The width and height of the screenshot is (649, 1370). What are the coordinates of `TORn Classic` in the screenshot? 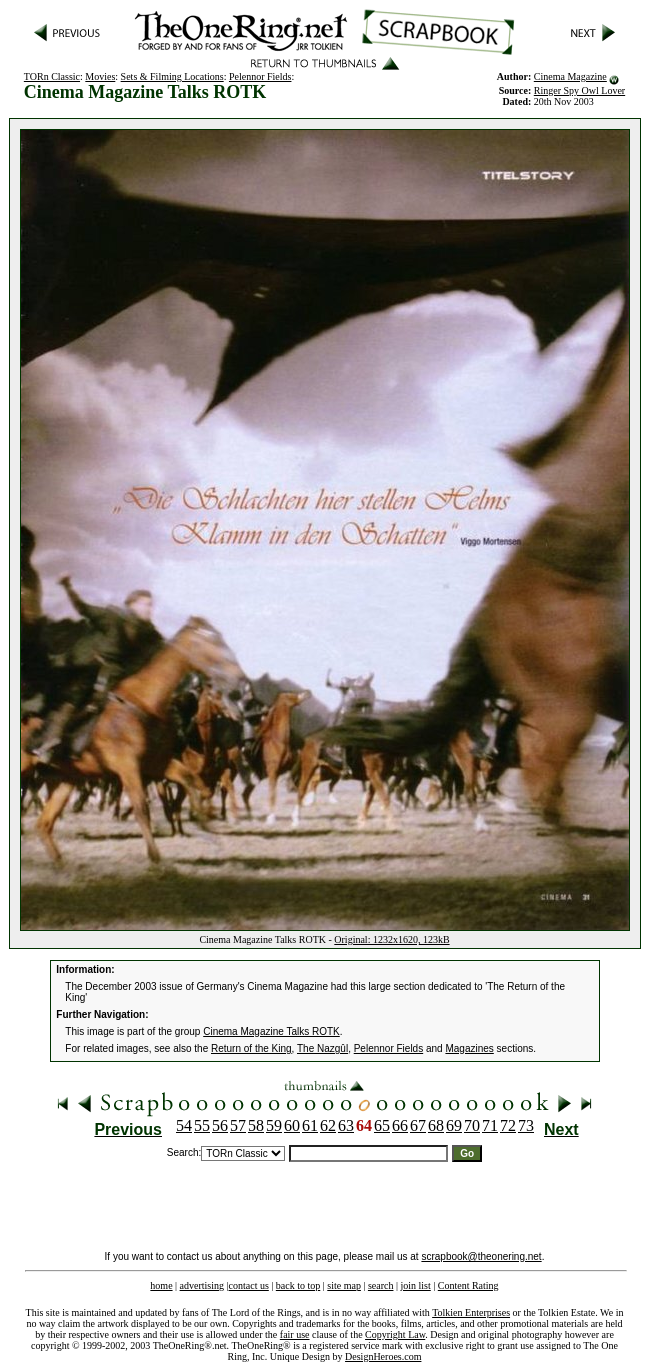 It's located at (52, 76).